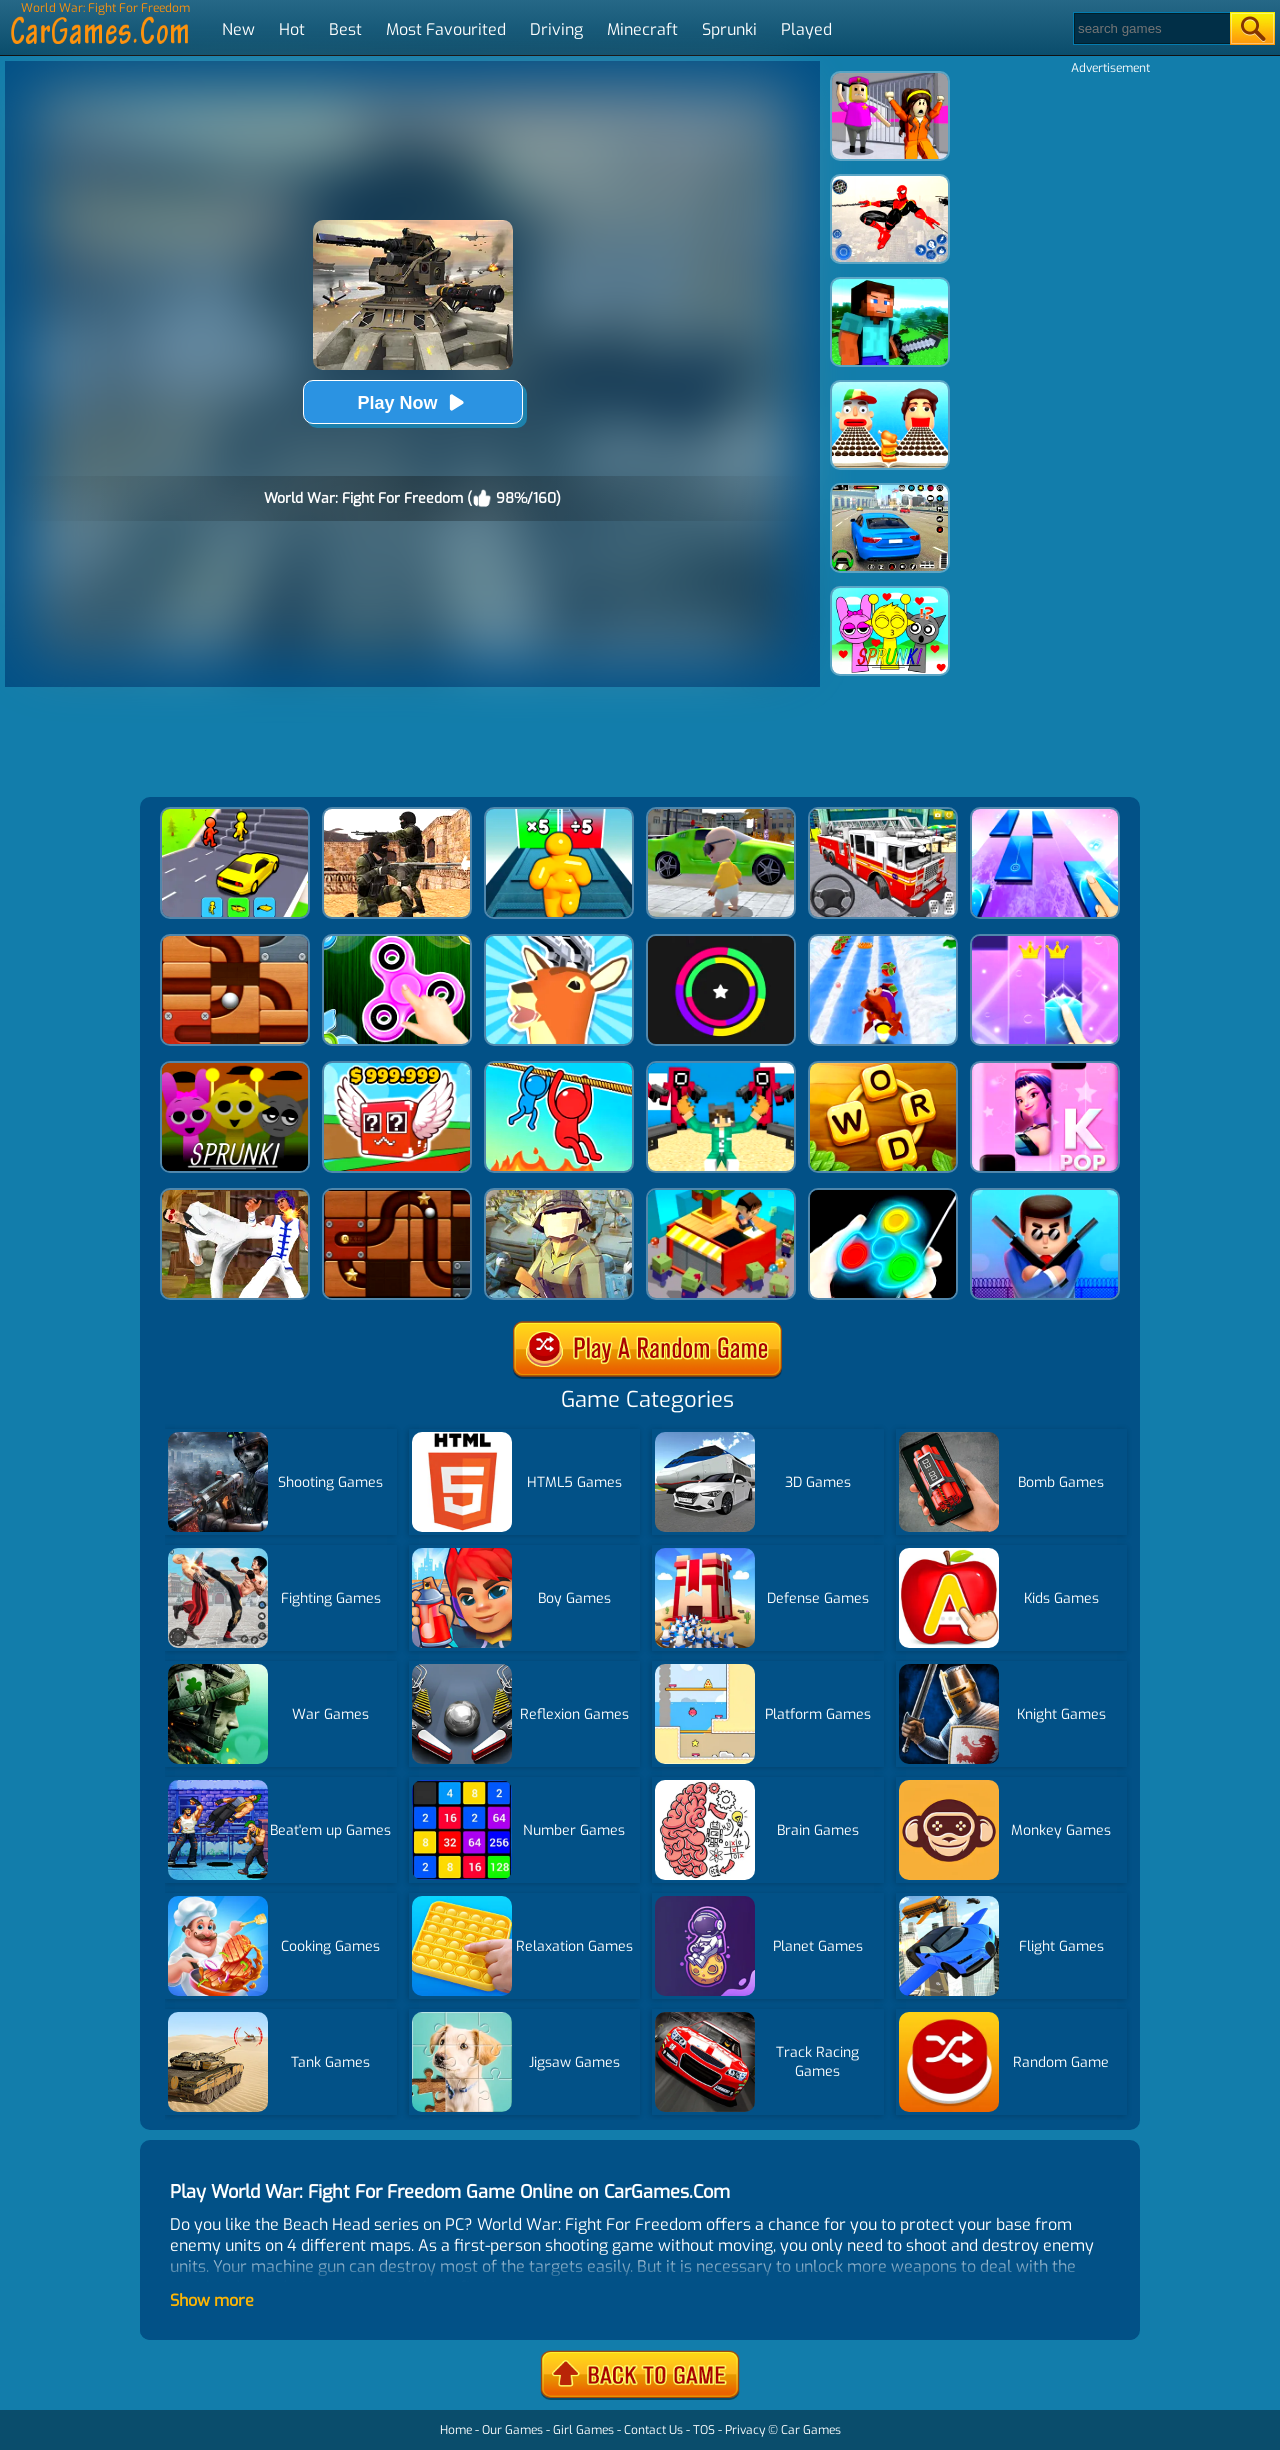 This screenshot has height=2450, width=1280. I want to click on Contact Us, so click(653, 2430).